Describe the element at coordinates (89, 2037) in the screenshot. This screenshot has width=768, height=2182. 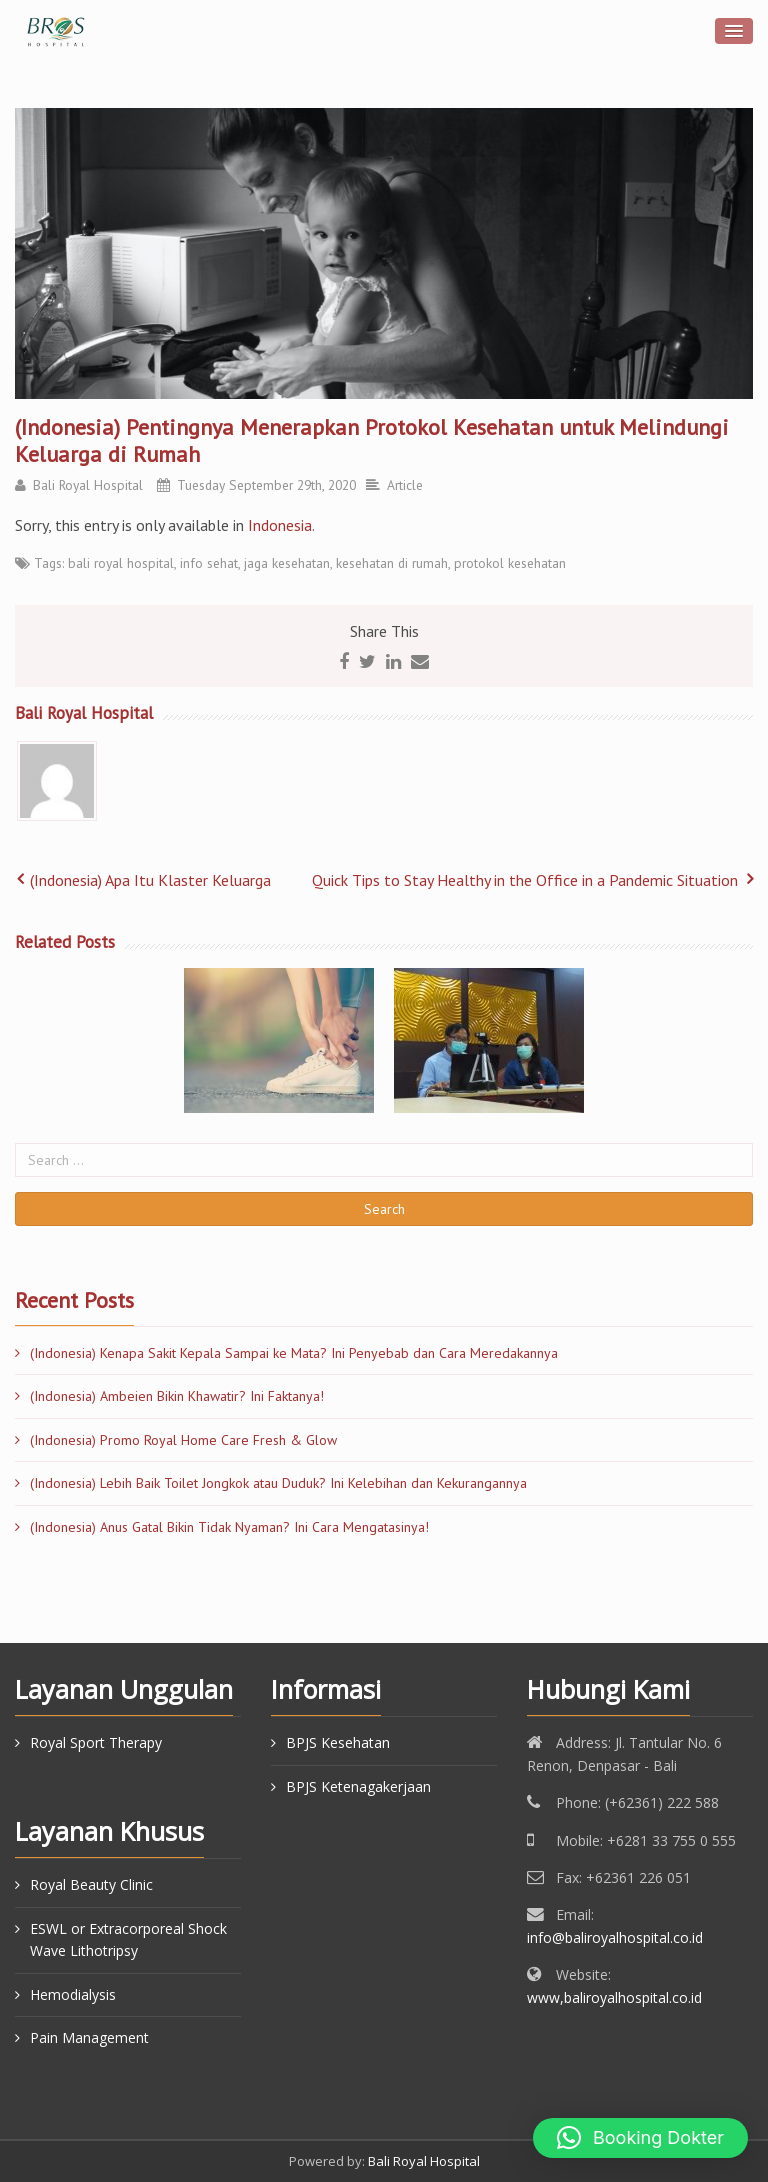
I see `Pain Management` at that location.